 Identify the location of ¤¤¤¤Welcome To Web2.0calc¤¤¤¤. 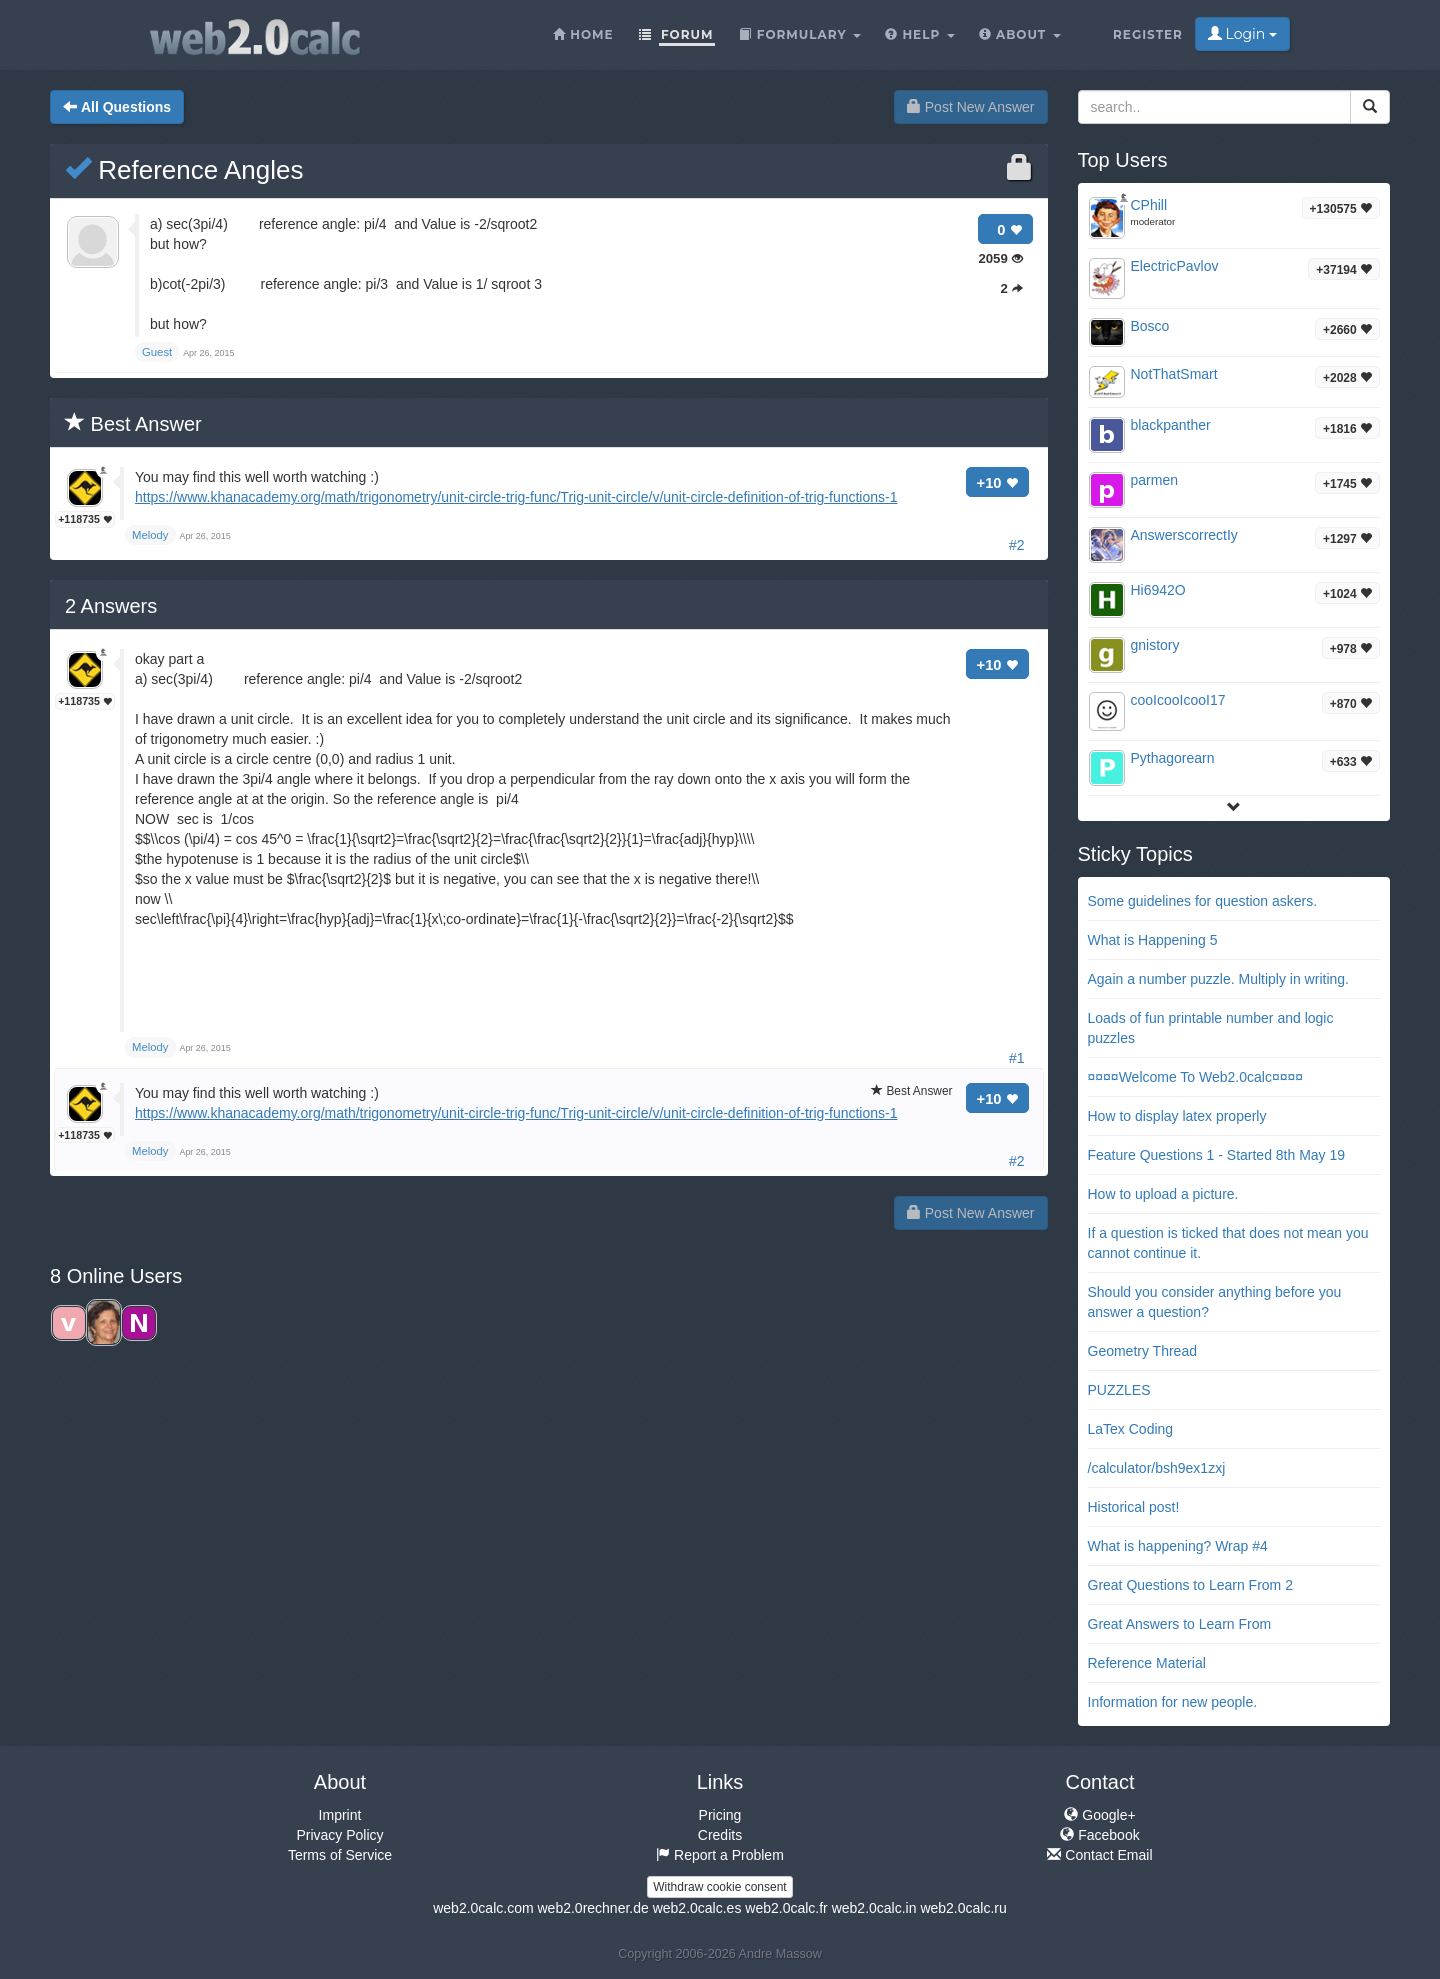
(1196, 1077).